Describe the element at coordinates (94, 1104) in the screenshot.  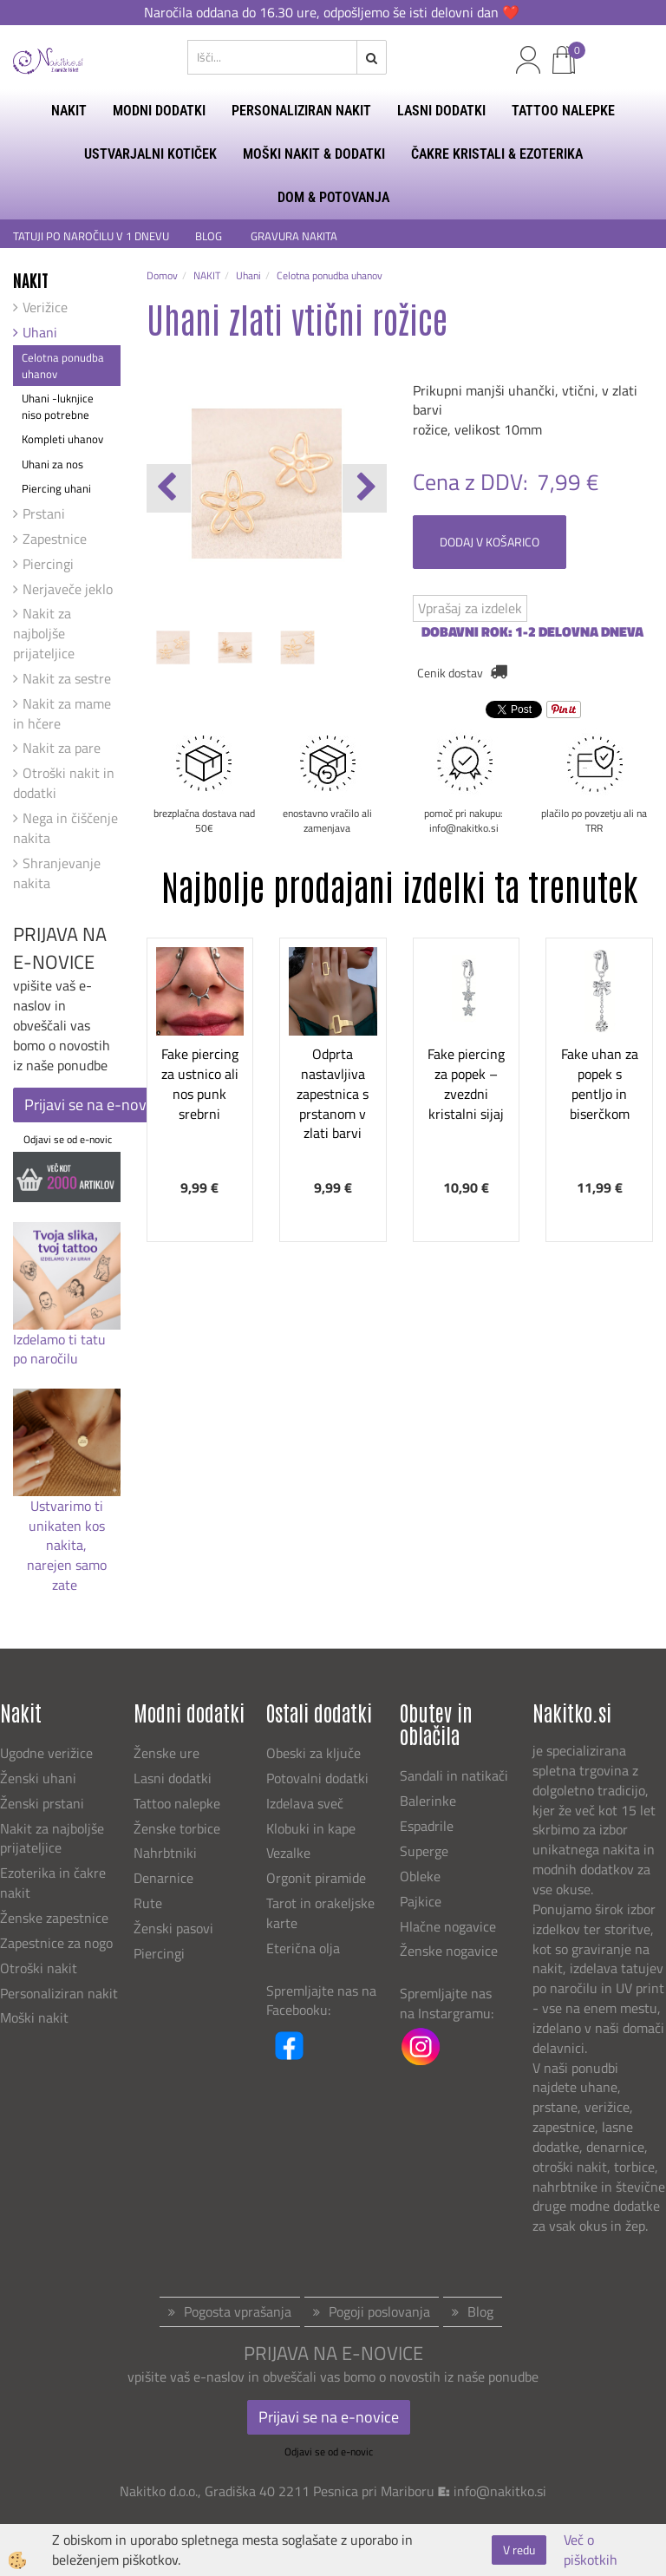
I see `Prijavi se na e-novice` at that location.